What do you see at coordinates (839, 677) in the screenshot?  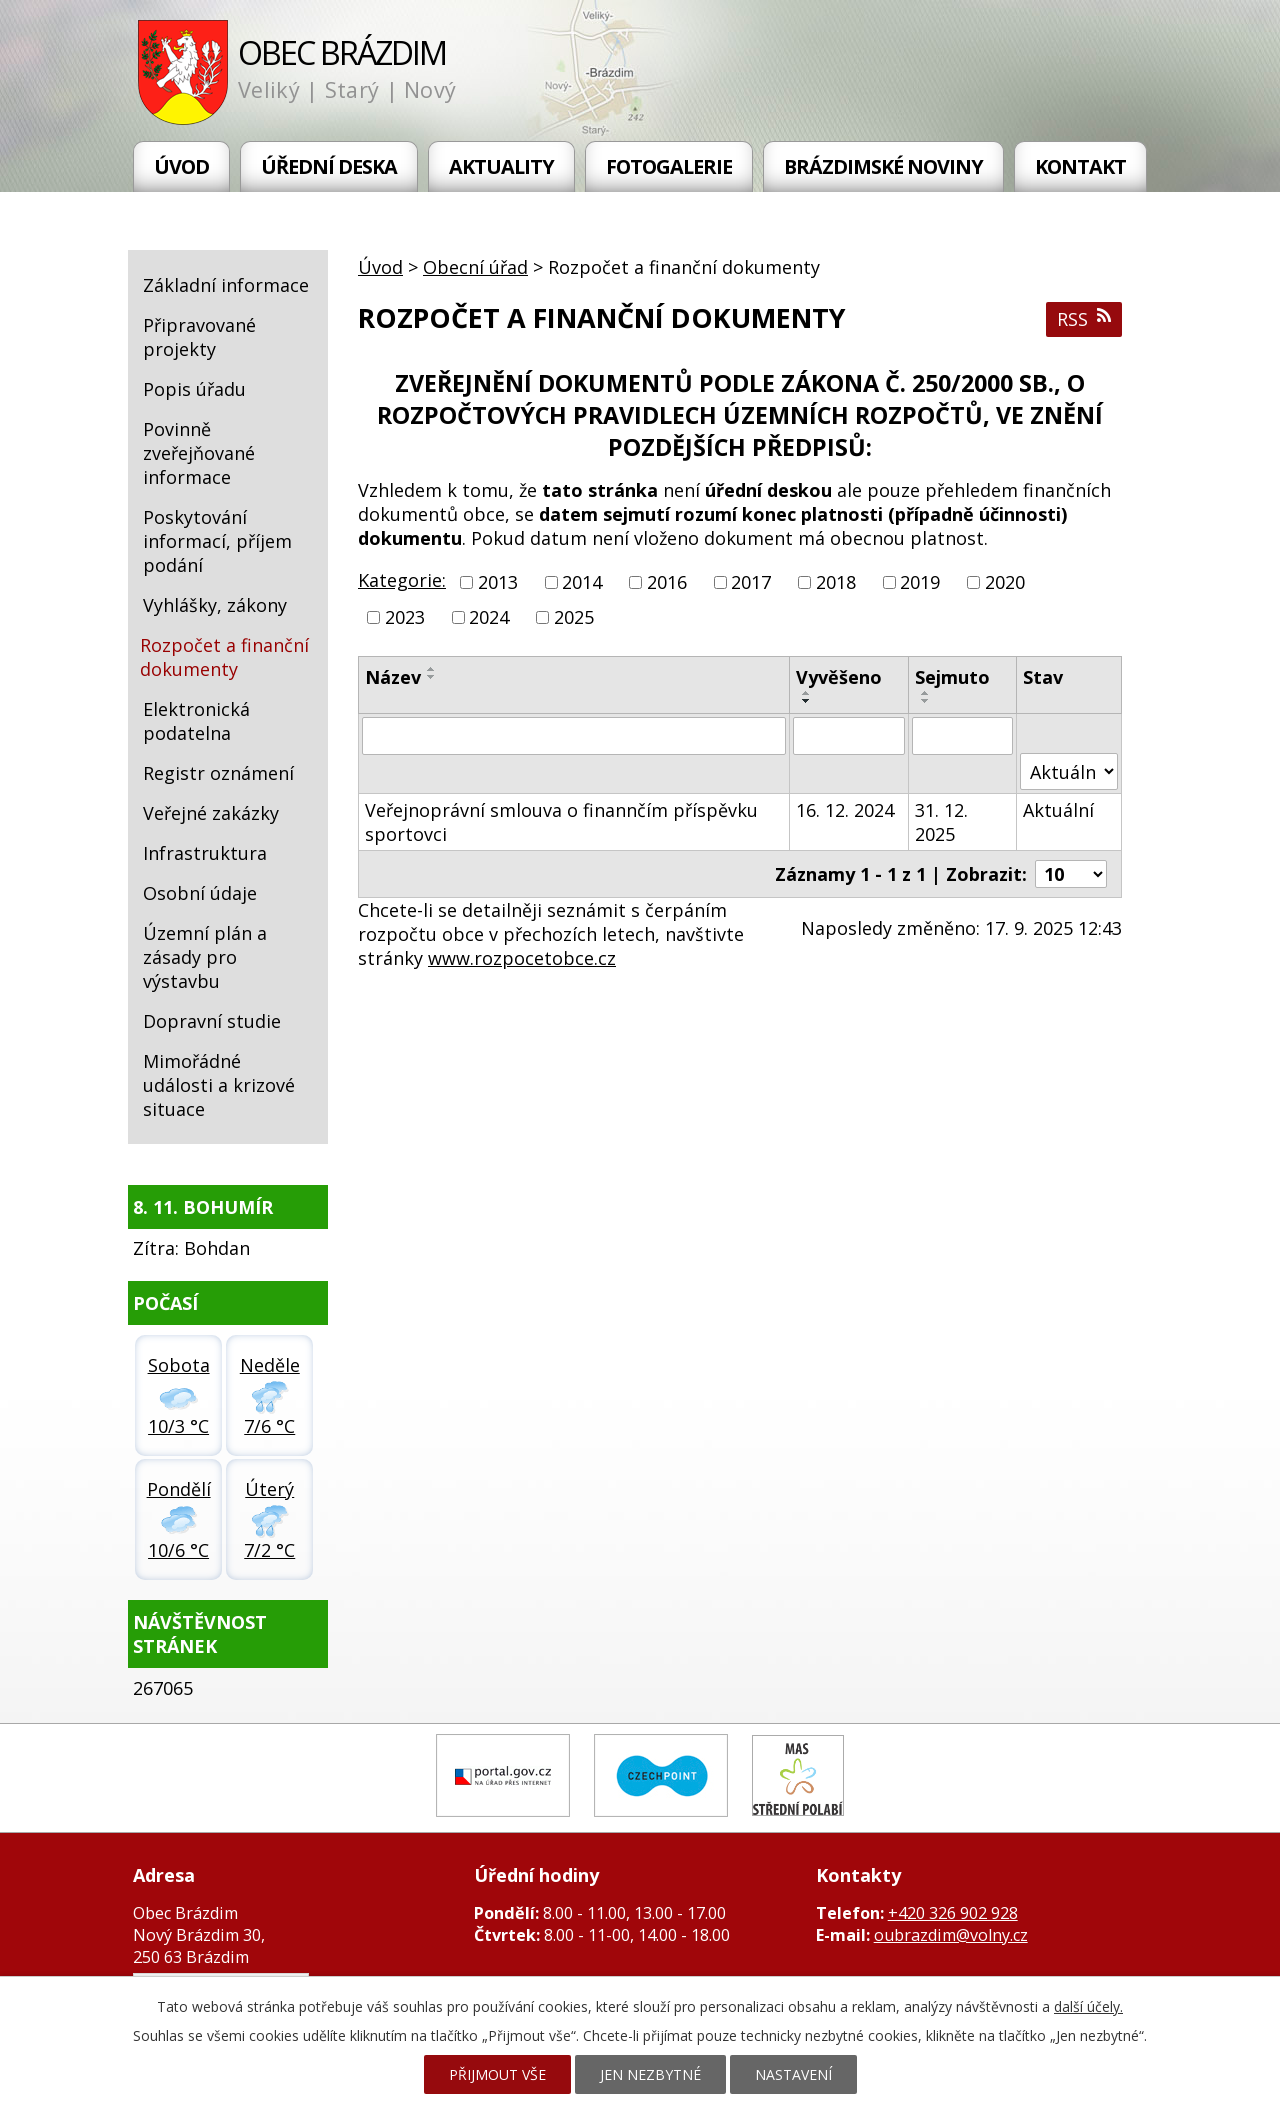 I see `Vyvěšeno` at bounding box center [839, 677].